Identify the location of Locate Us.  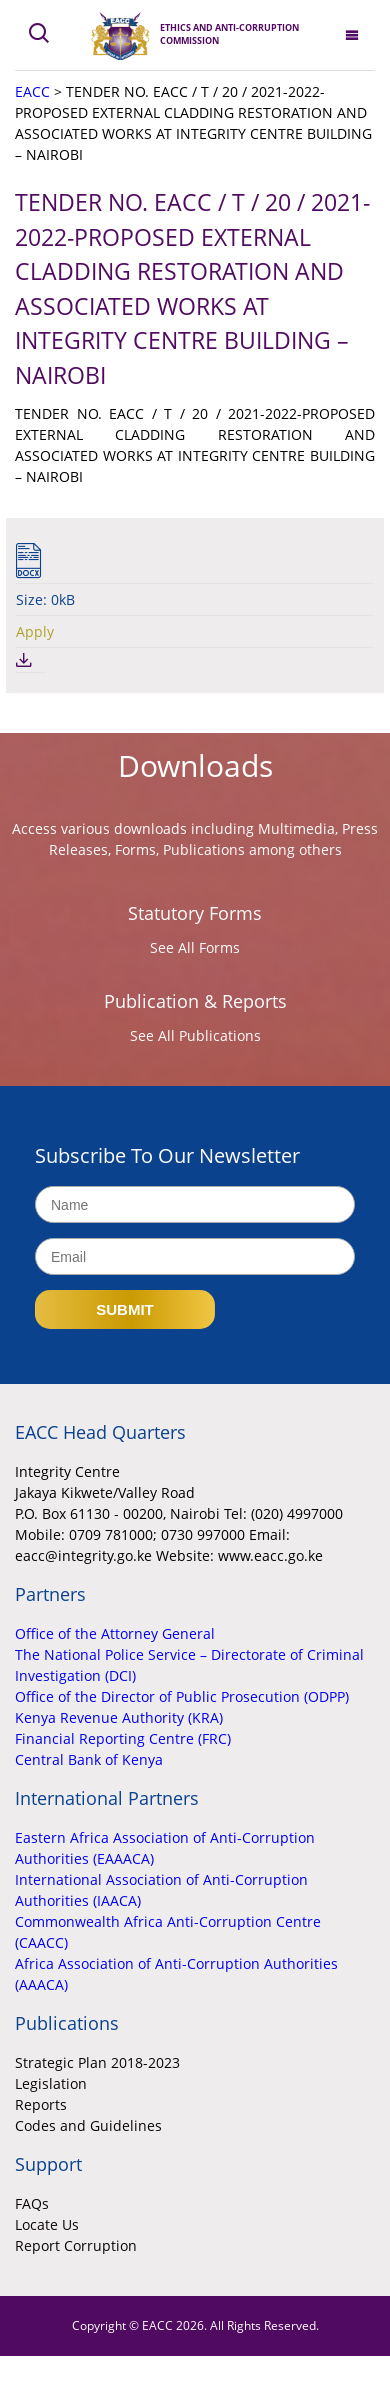
(47, 2224).